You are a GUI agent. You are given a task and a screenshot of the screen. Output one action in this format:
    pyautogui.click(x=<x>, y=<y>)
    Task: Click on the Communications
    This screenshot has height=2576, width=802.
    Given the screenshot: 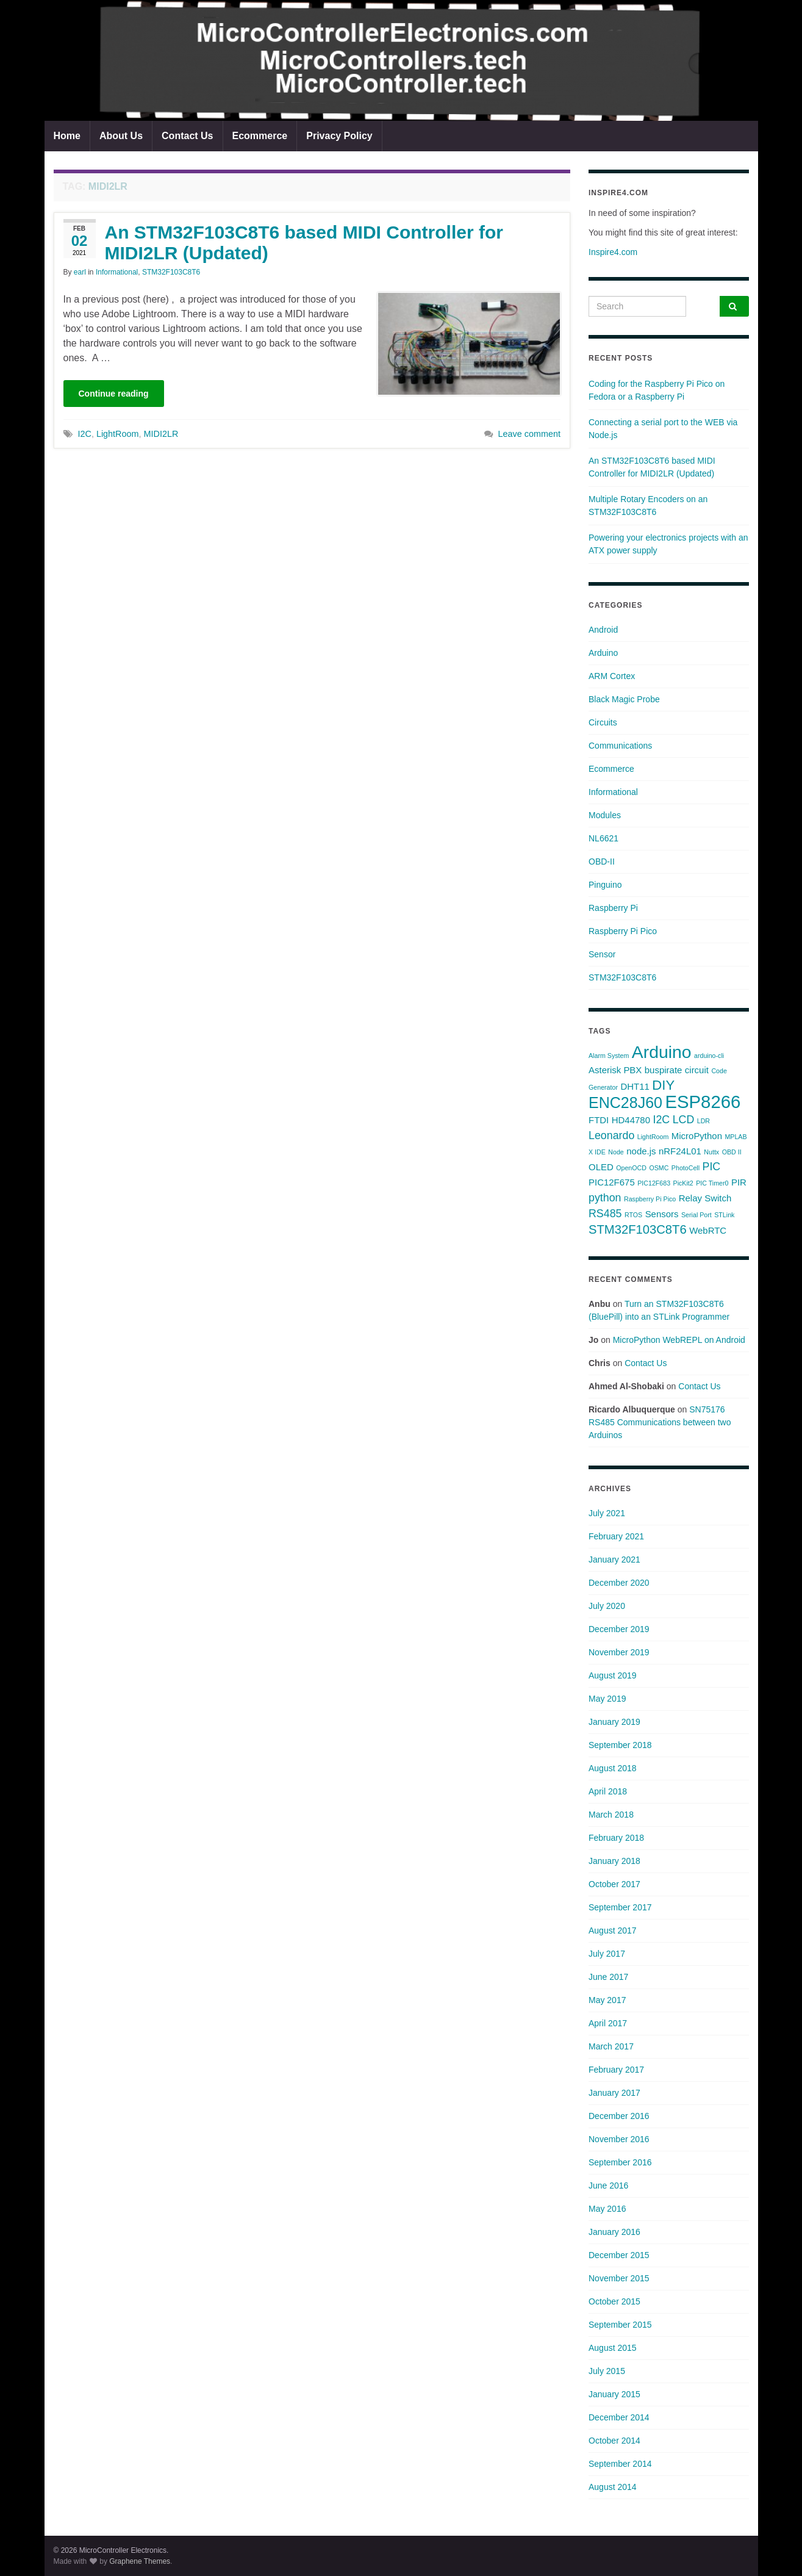 What is the action you would take?
    pyautogui.click(x=620, y=745)
    